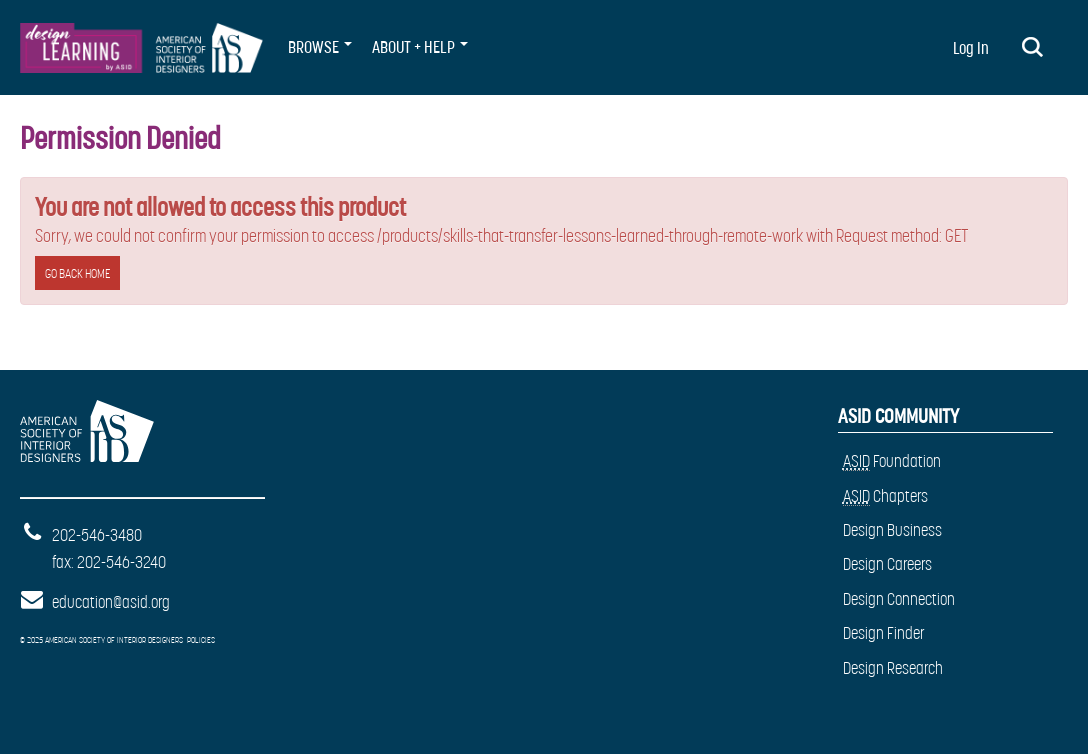  I want to click on Policies, so click(201, 640).